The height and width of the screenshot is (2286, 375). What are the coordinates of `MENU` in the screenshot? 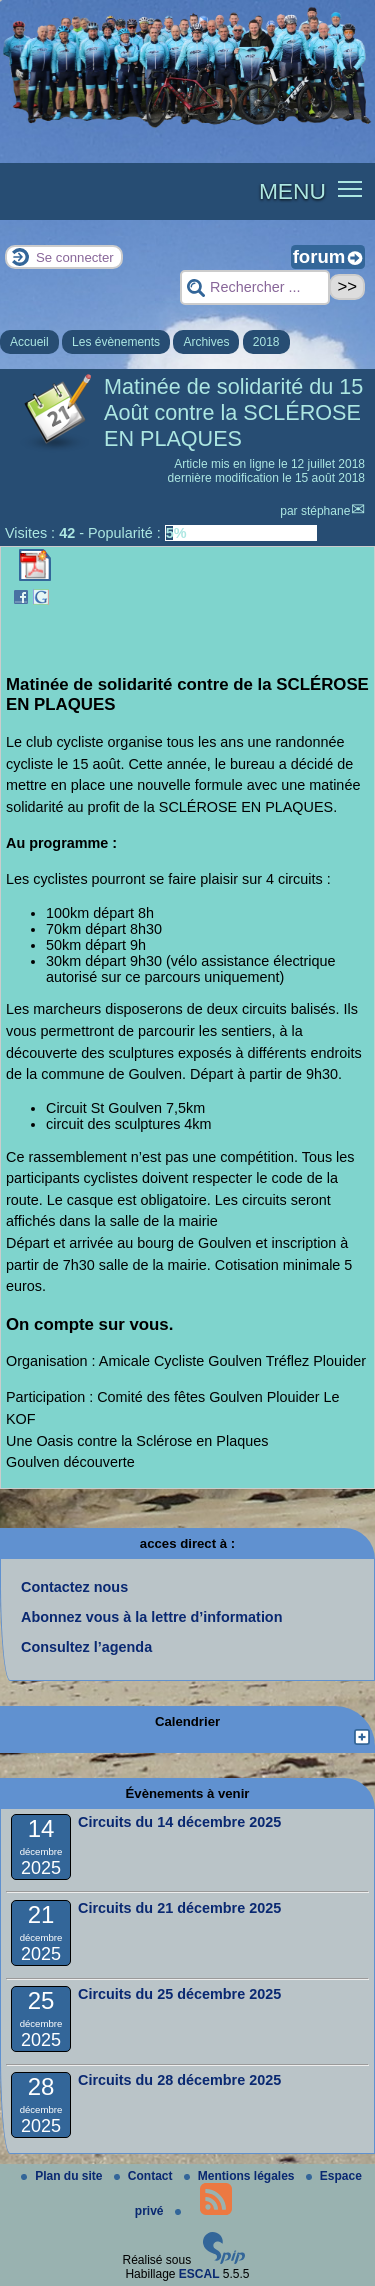 It's located at (292, 191).